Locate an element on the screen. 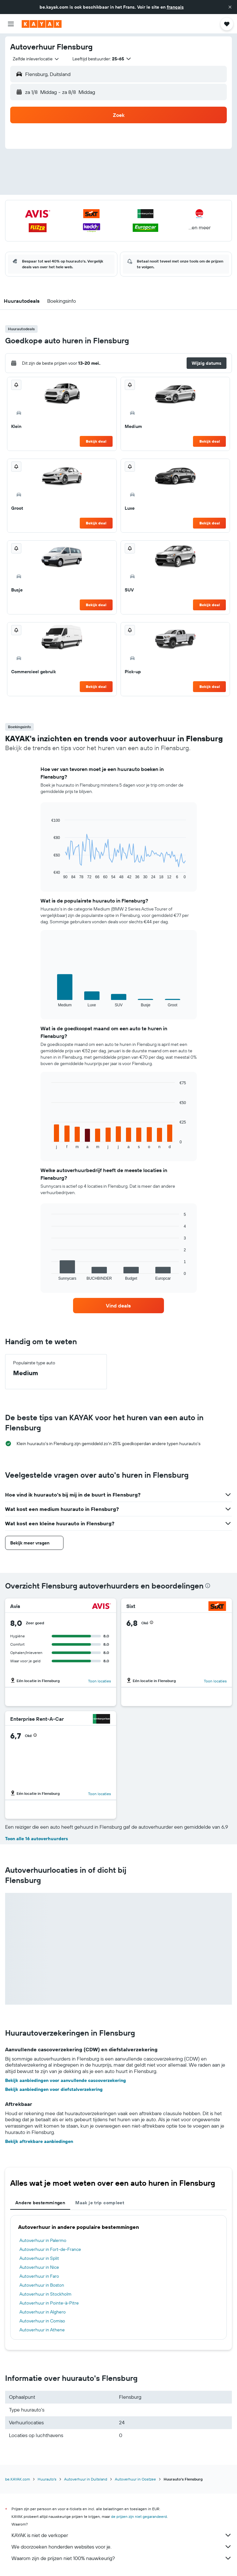 The height and width of the screenshot is (2576, 237). Autoverhuur in Stockholm is located at coordinates (45, 2294).